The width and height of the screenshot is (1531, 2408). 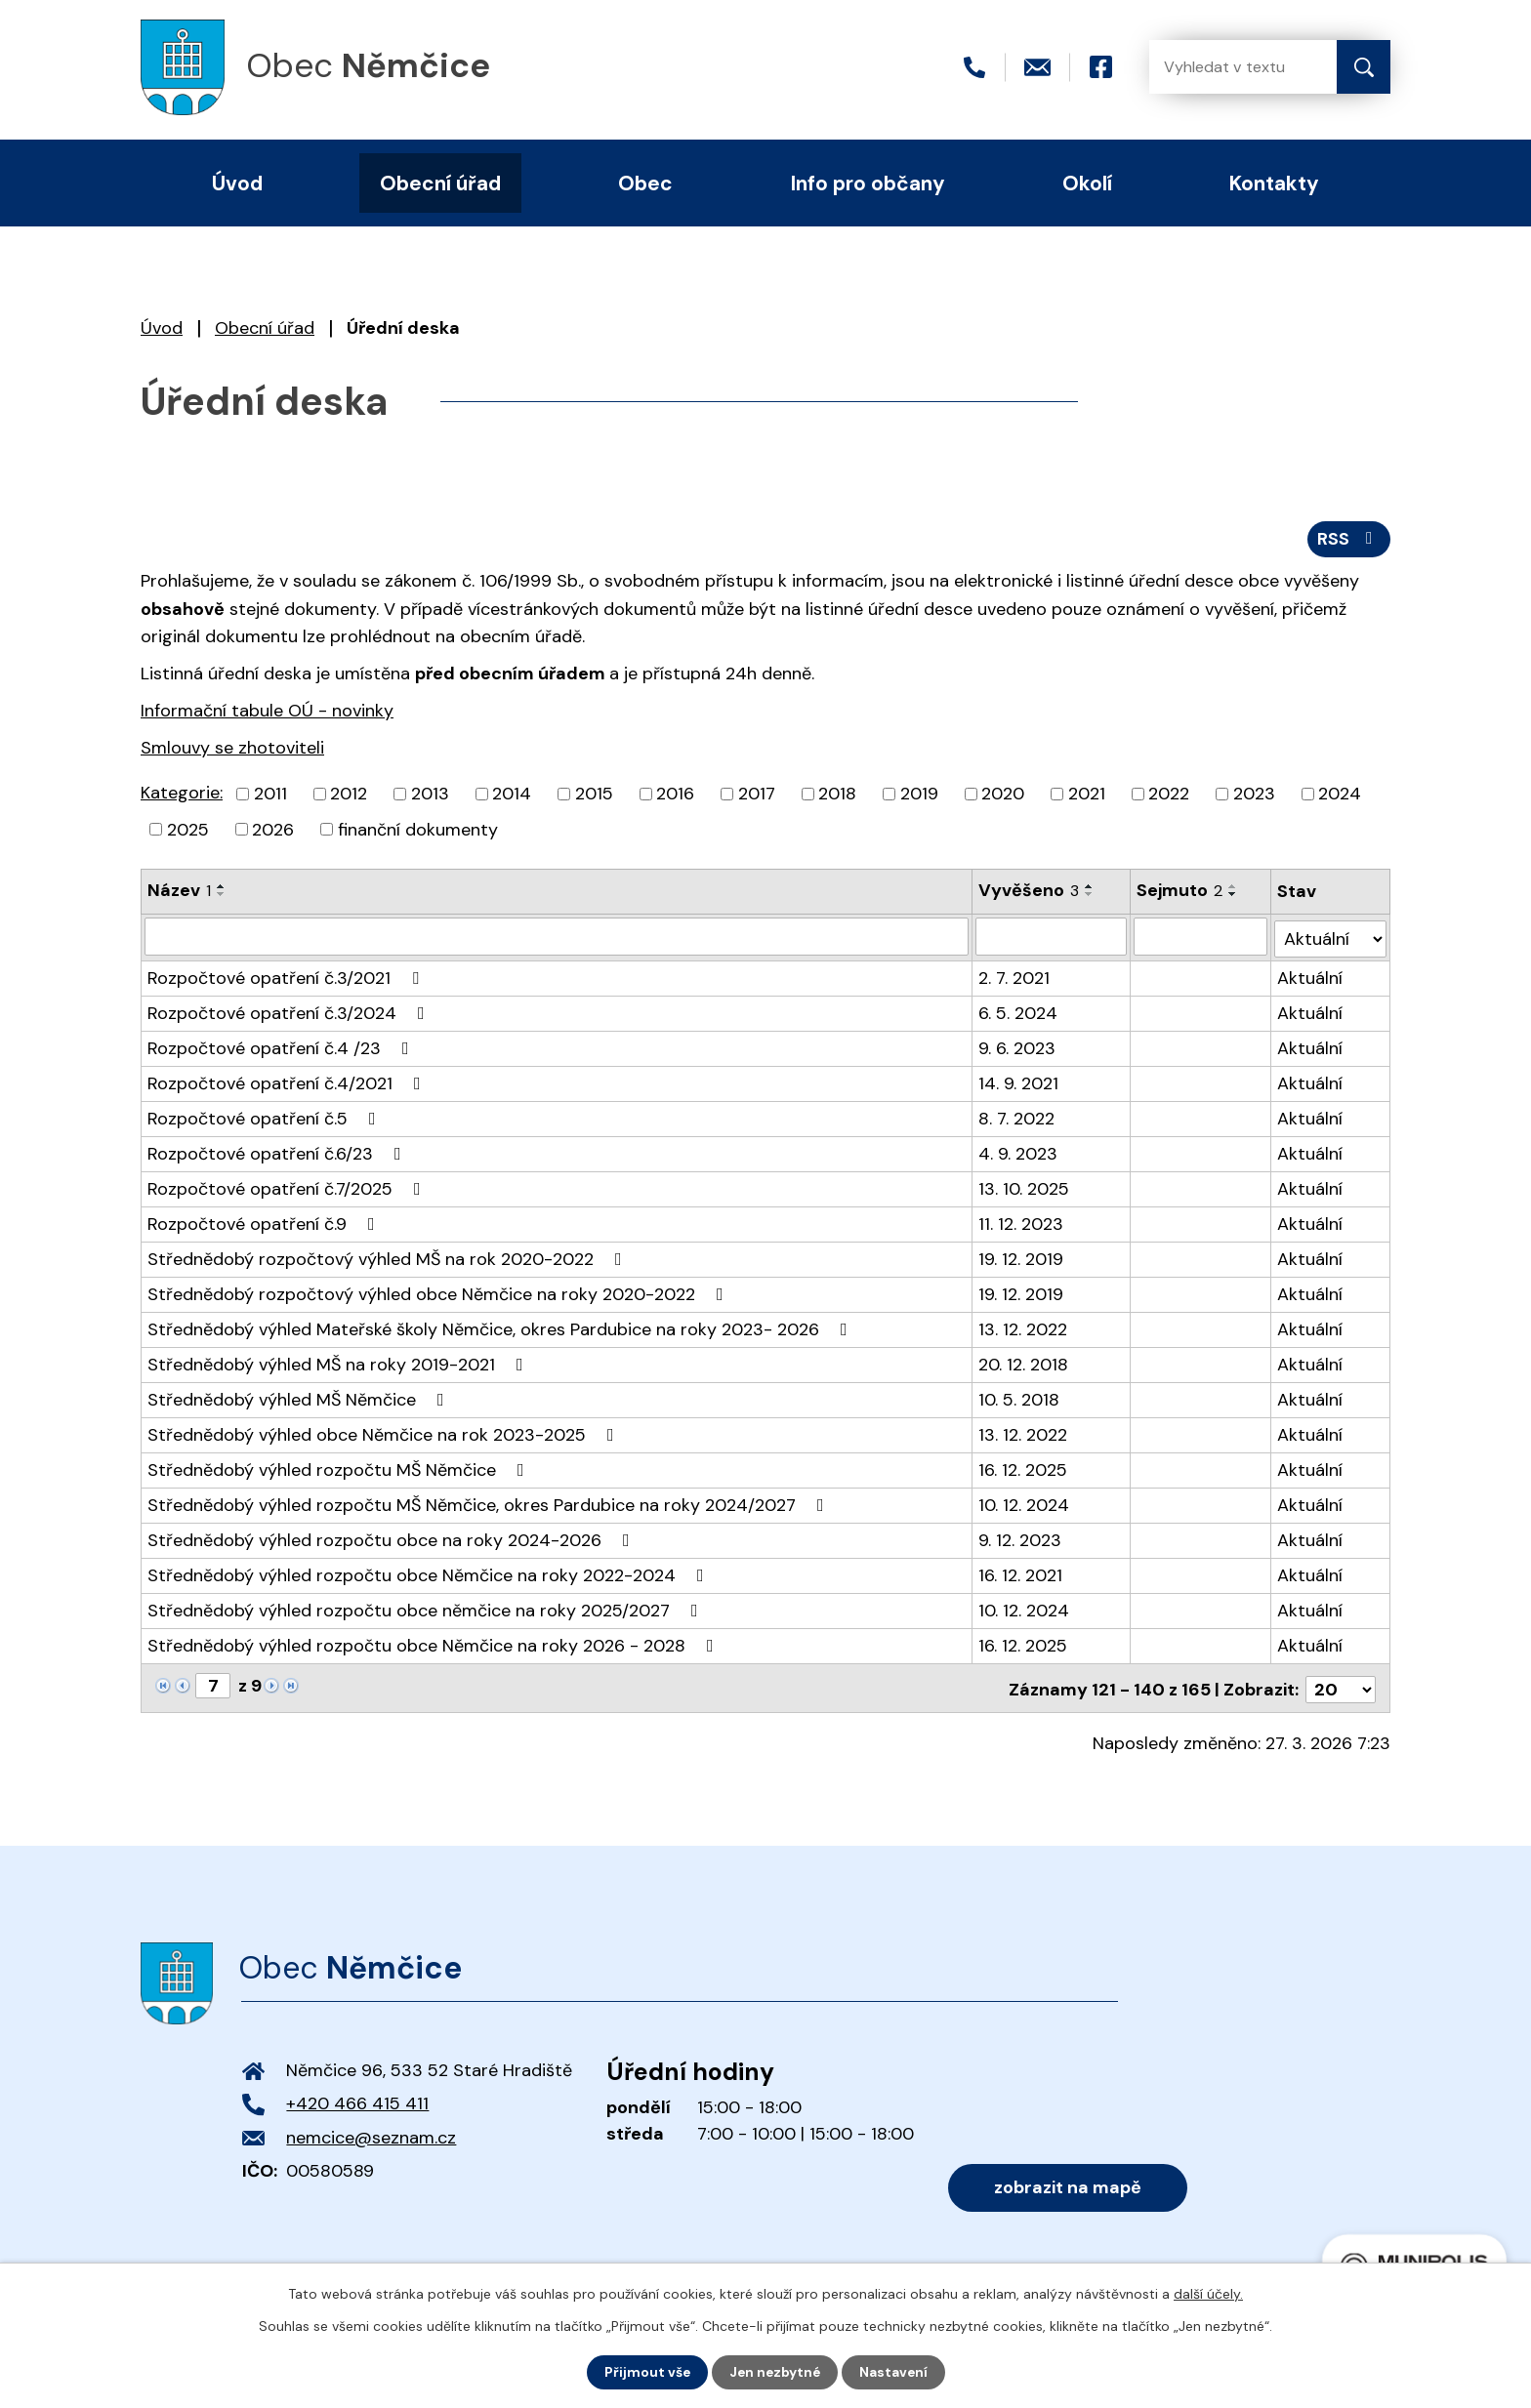 I want to click on 2012, so click(x=348, y=795).